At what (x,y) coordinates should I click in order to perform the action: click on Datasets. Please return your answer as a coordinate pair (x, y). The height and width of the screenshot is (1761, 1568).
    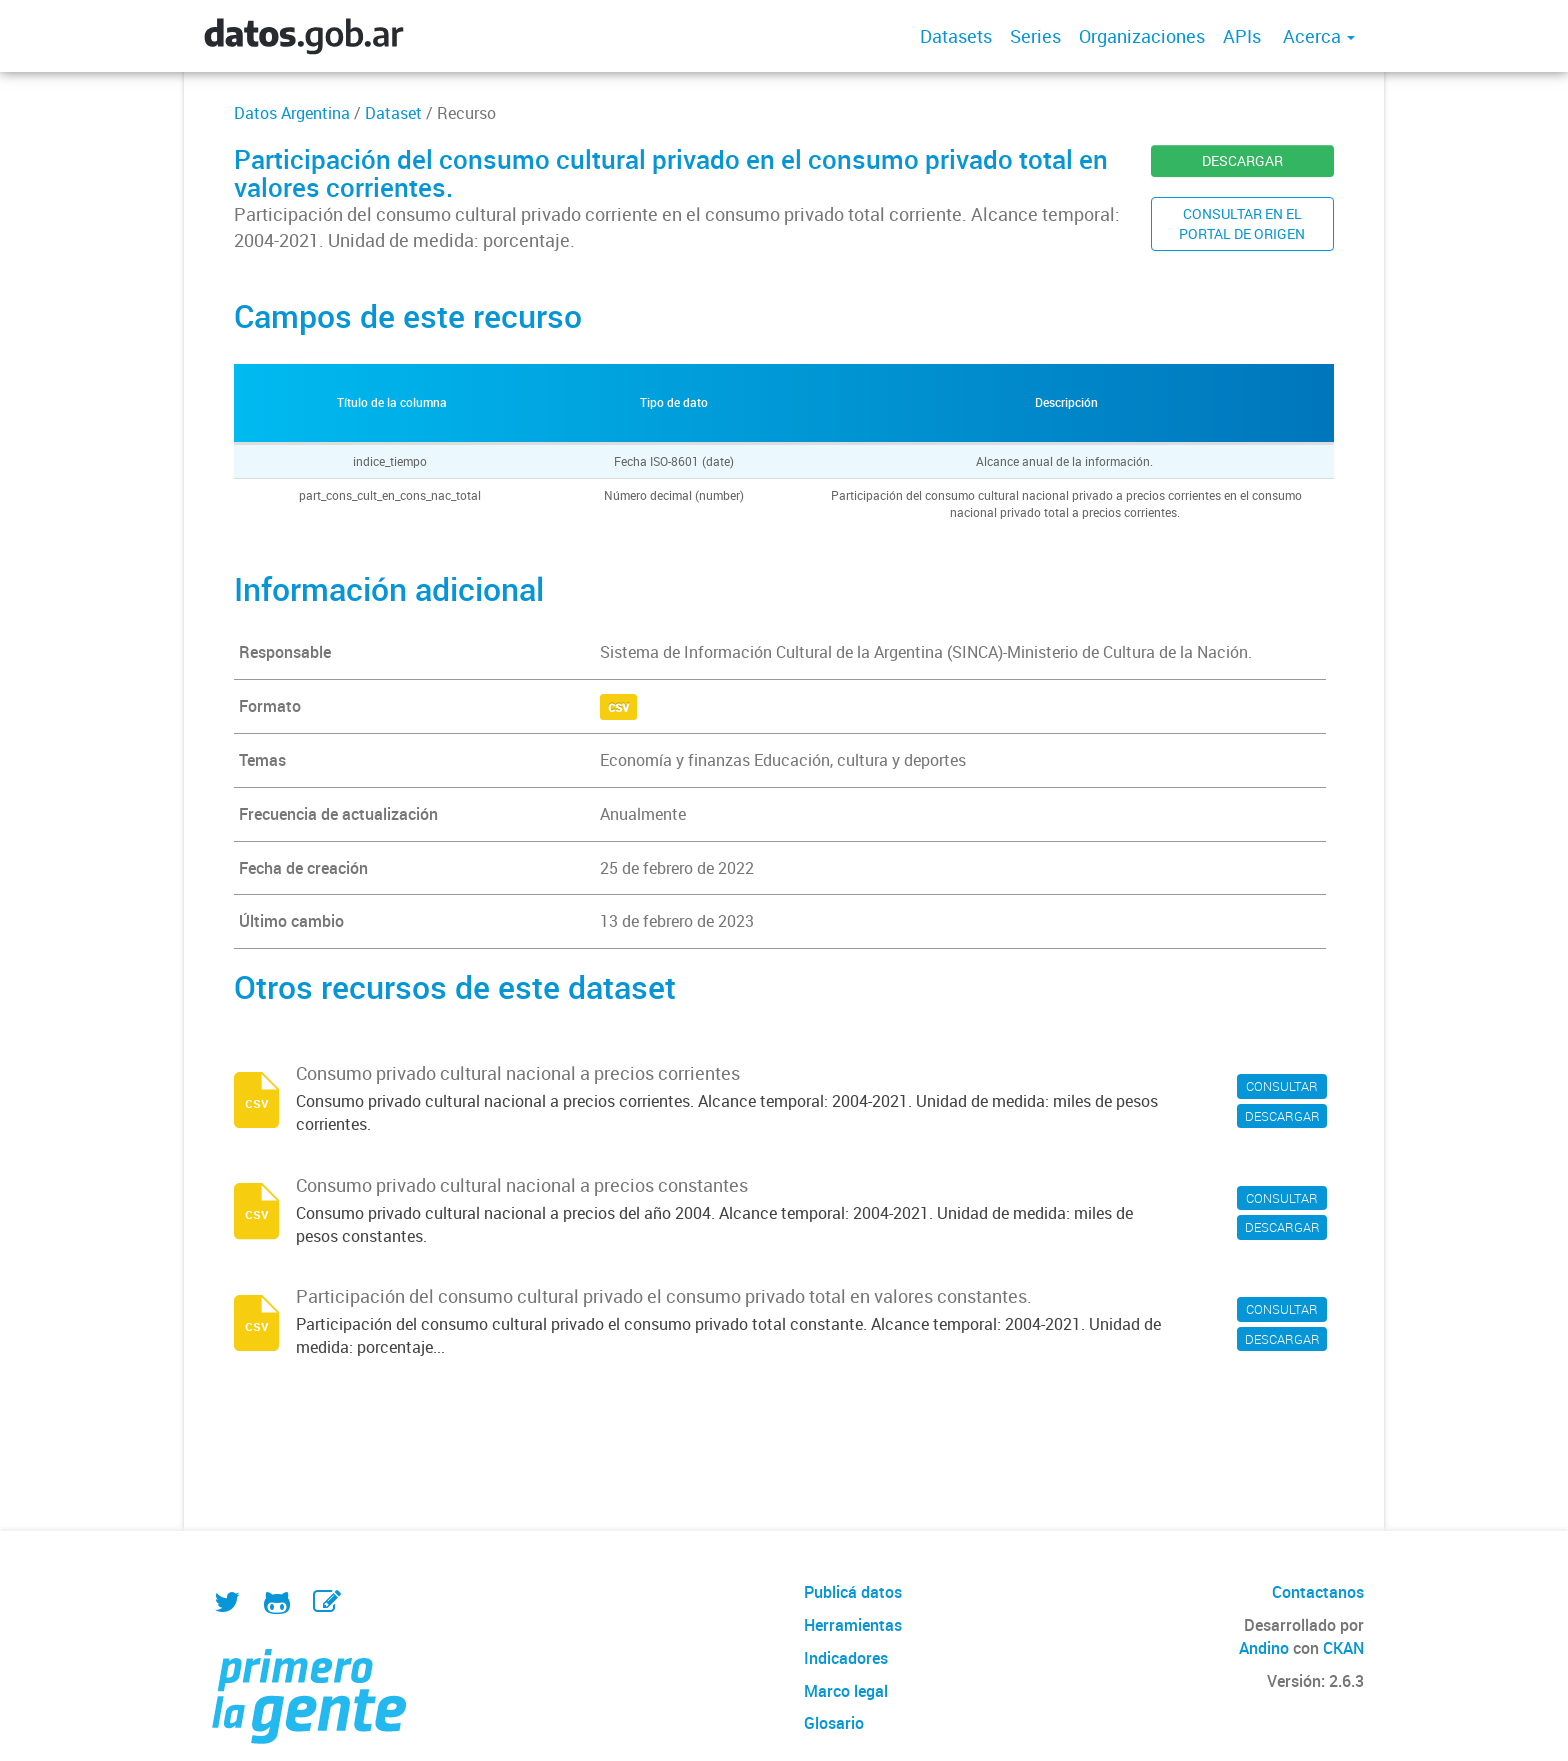
    Looking at the image, I should click on (956, 36).